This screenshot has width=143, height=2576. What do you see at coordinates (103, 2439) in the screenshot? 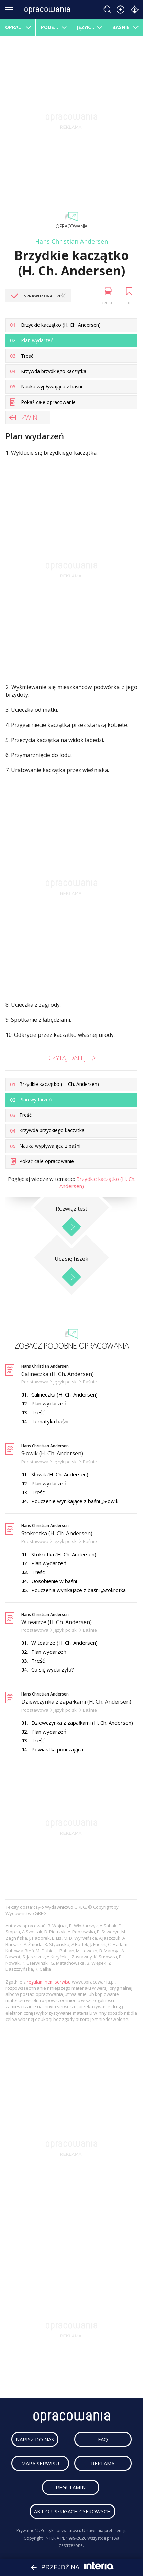
I see `faq` at bounding box center [103, 2439].